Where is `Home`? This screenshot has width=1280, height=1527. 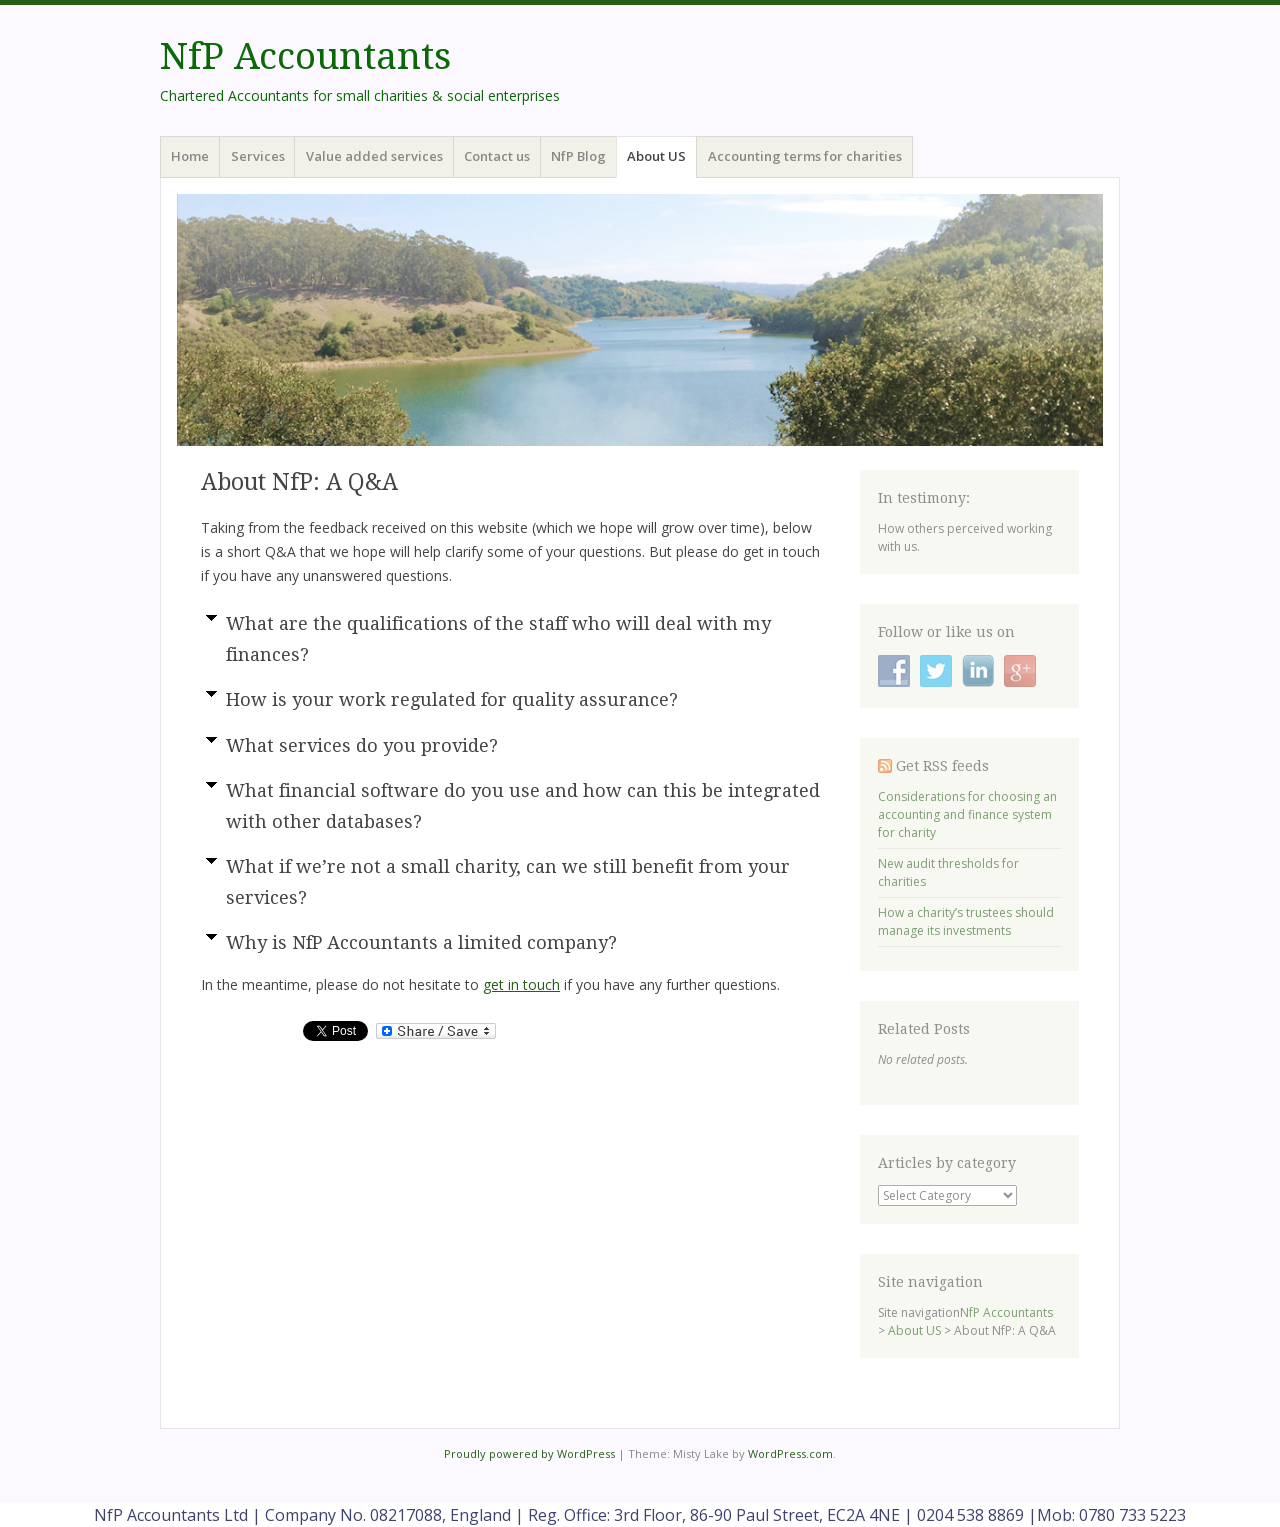
Home is located at coordinates (190, 156).